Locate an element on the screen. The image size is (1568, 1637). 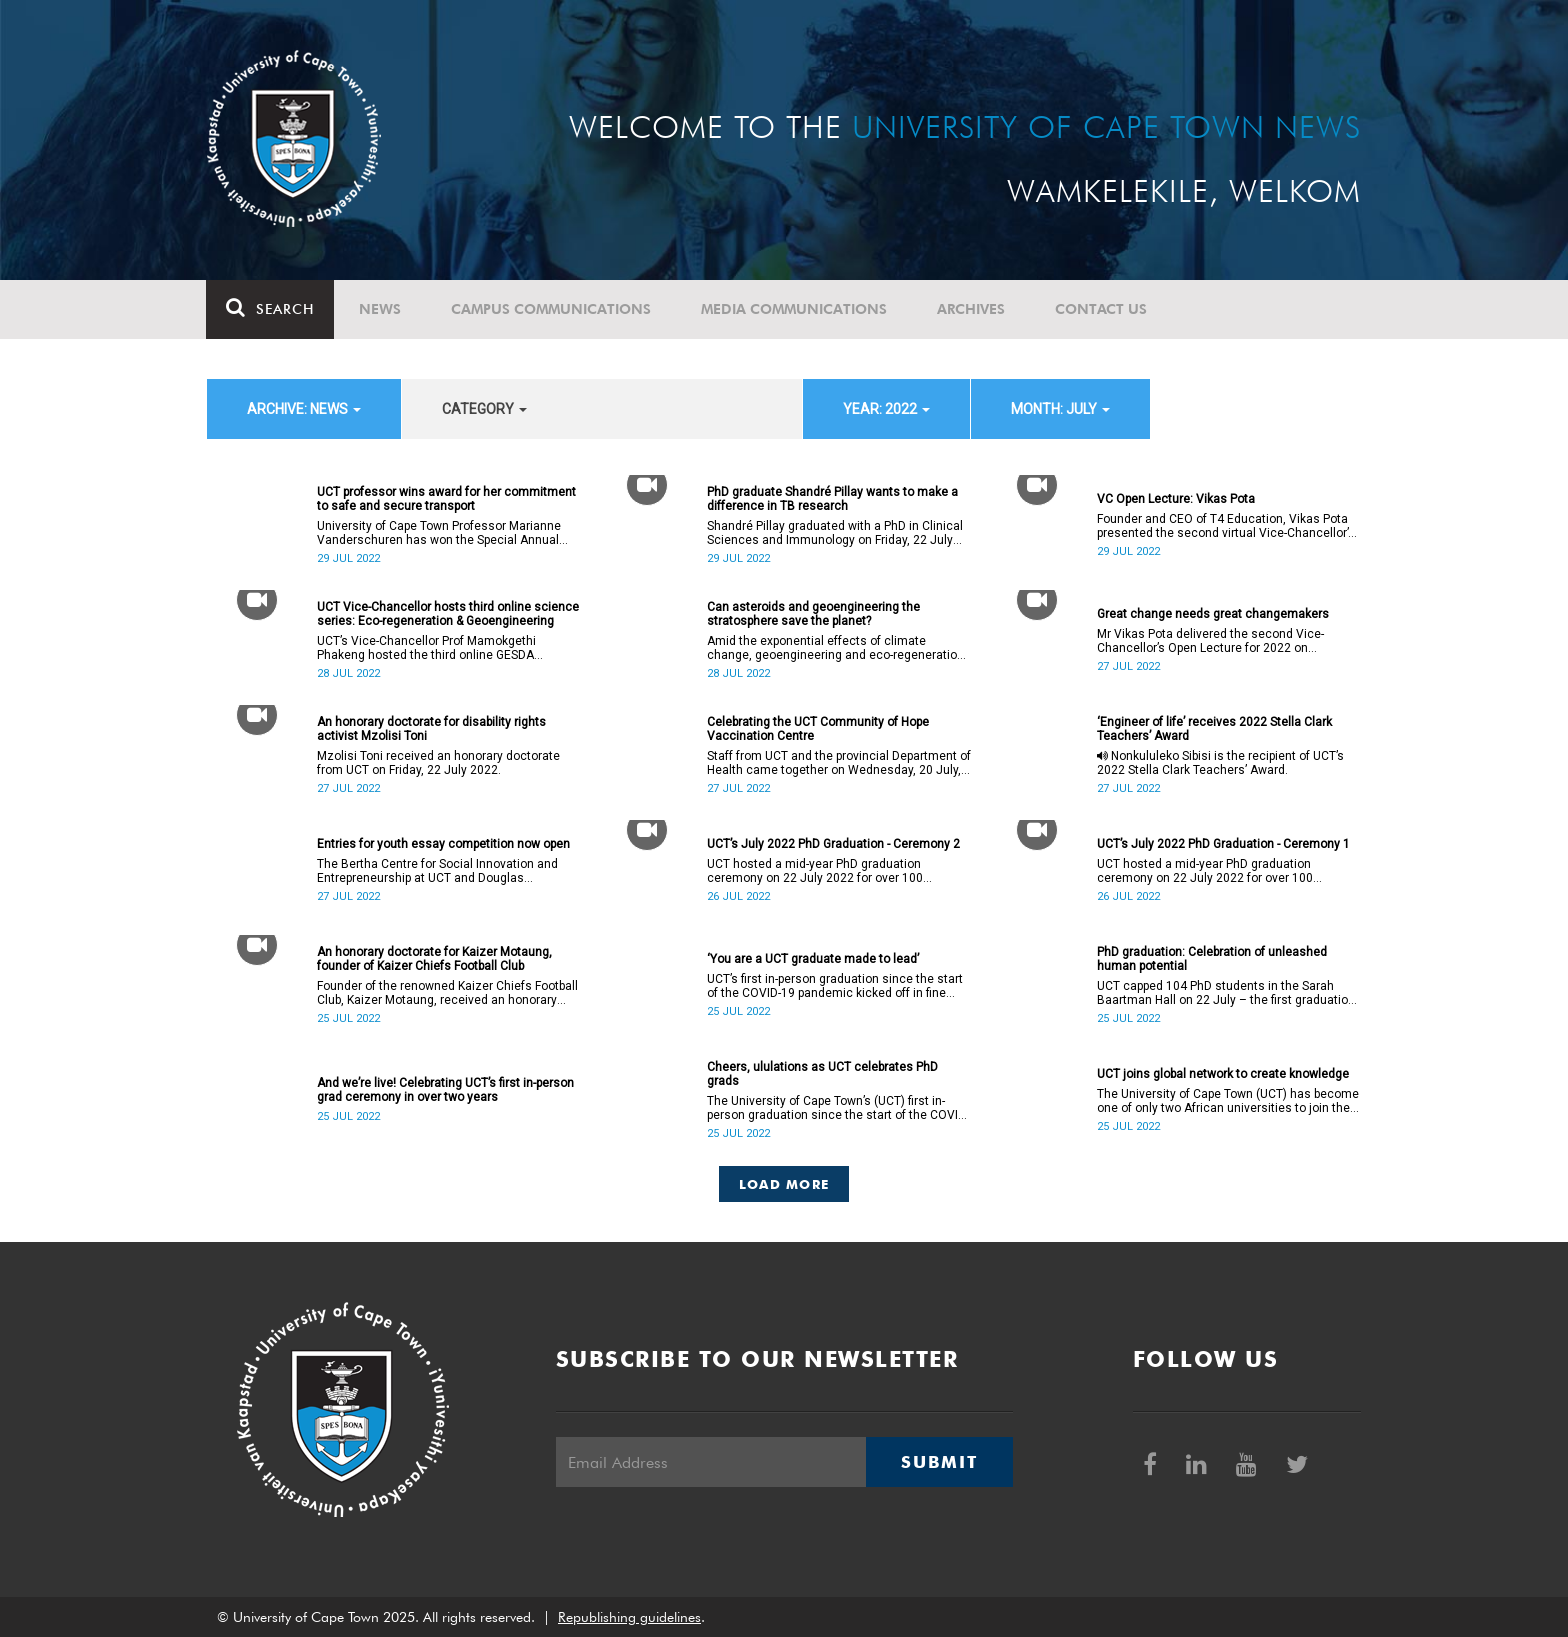
category [button] is located at coordinates (484, 409).